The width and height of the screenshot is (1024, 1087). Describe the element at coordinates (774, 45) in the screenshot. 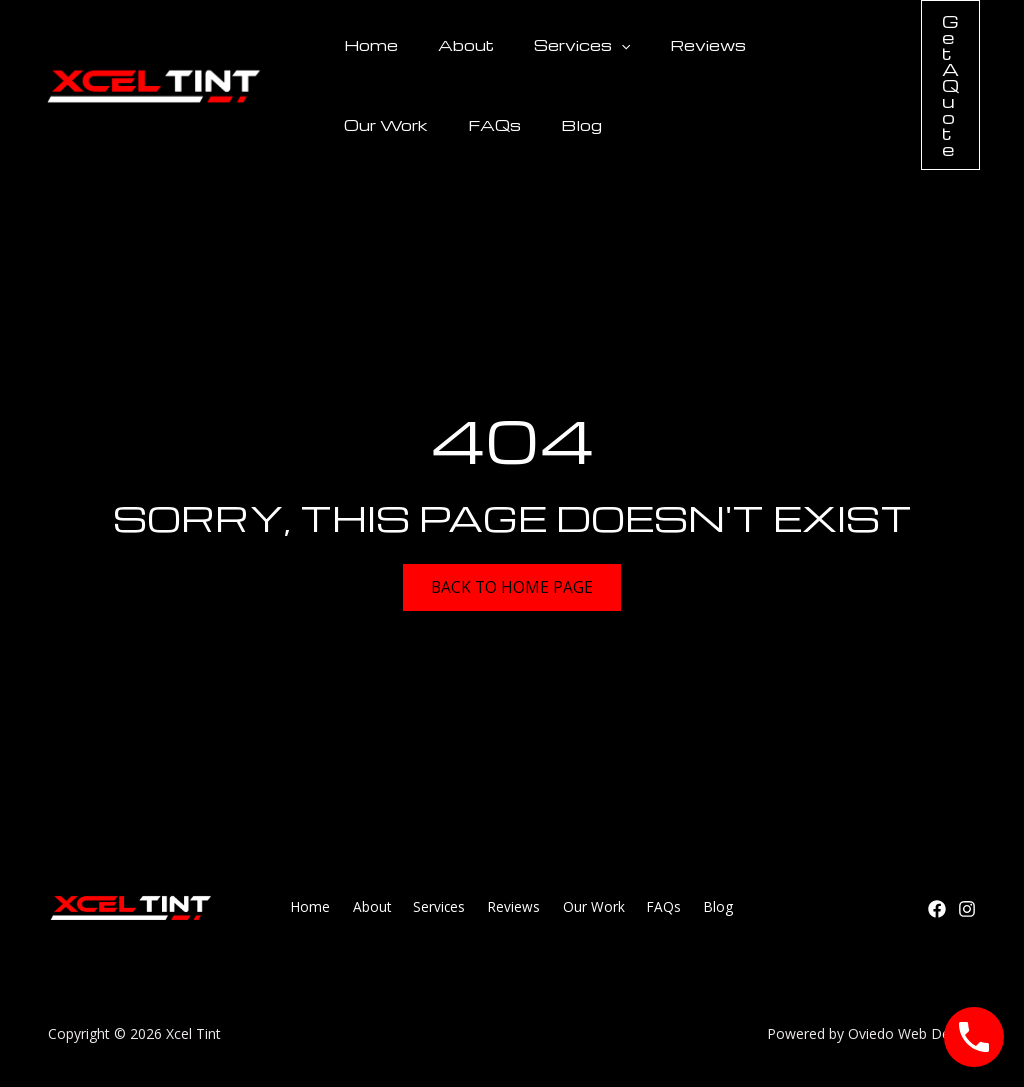

I see `Our Work` at that location.